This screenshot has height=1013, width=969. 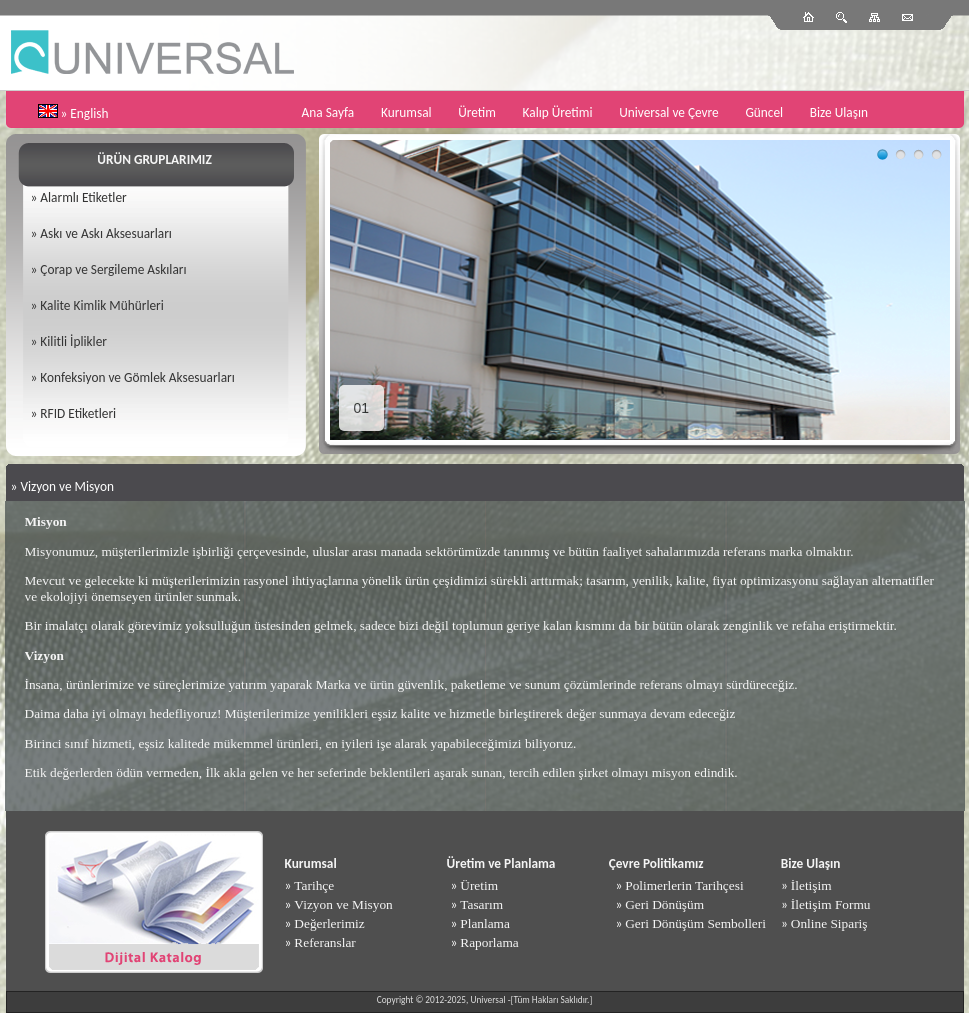 I want to click on Çorap ve Sergileme Askıları, so click(x=113, y=269).